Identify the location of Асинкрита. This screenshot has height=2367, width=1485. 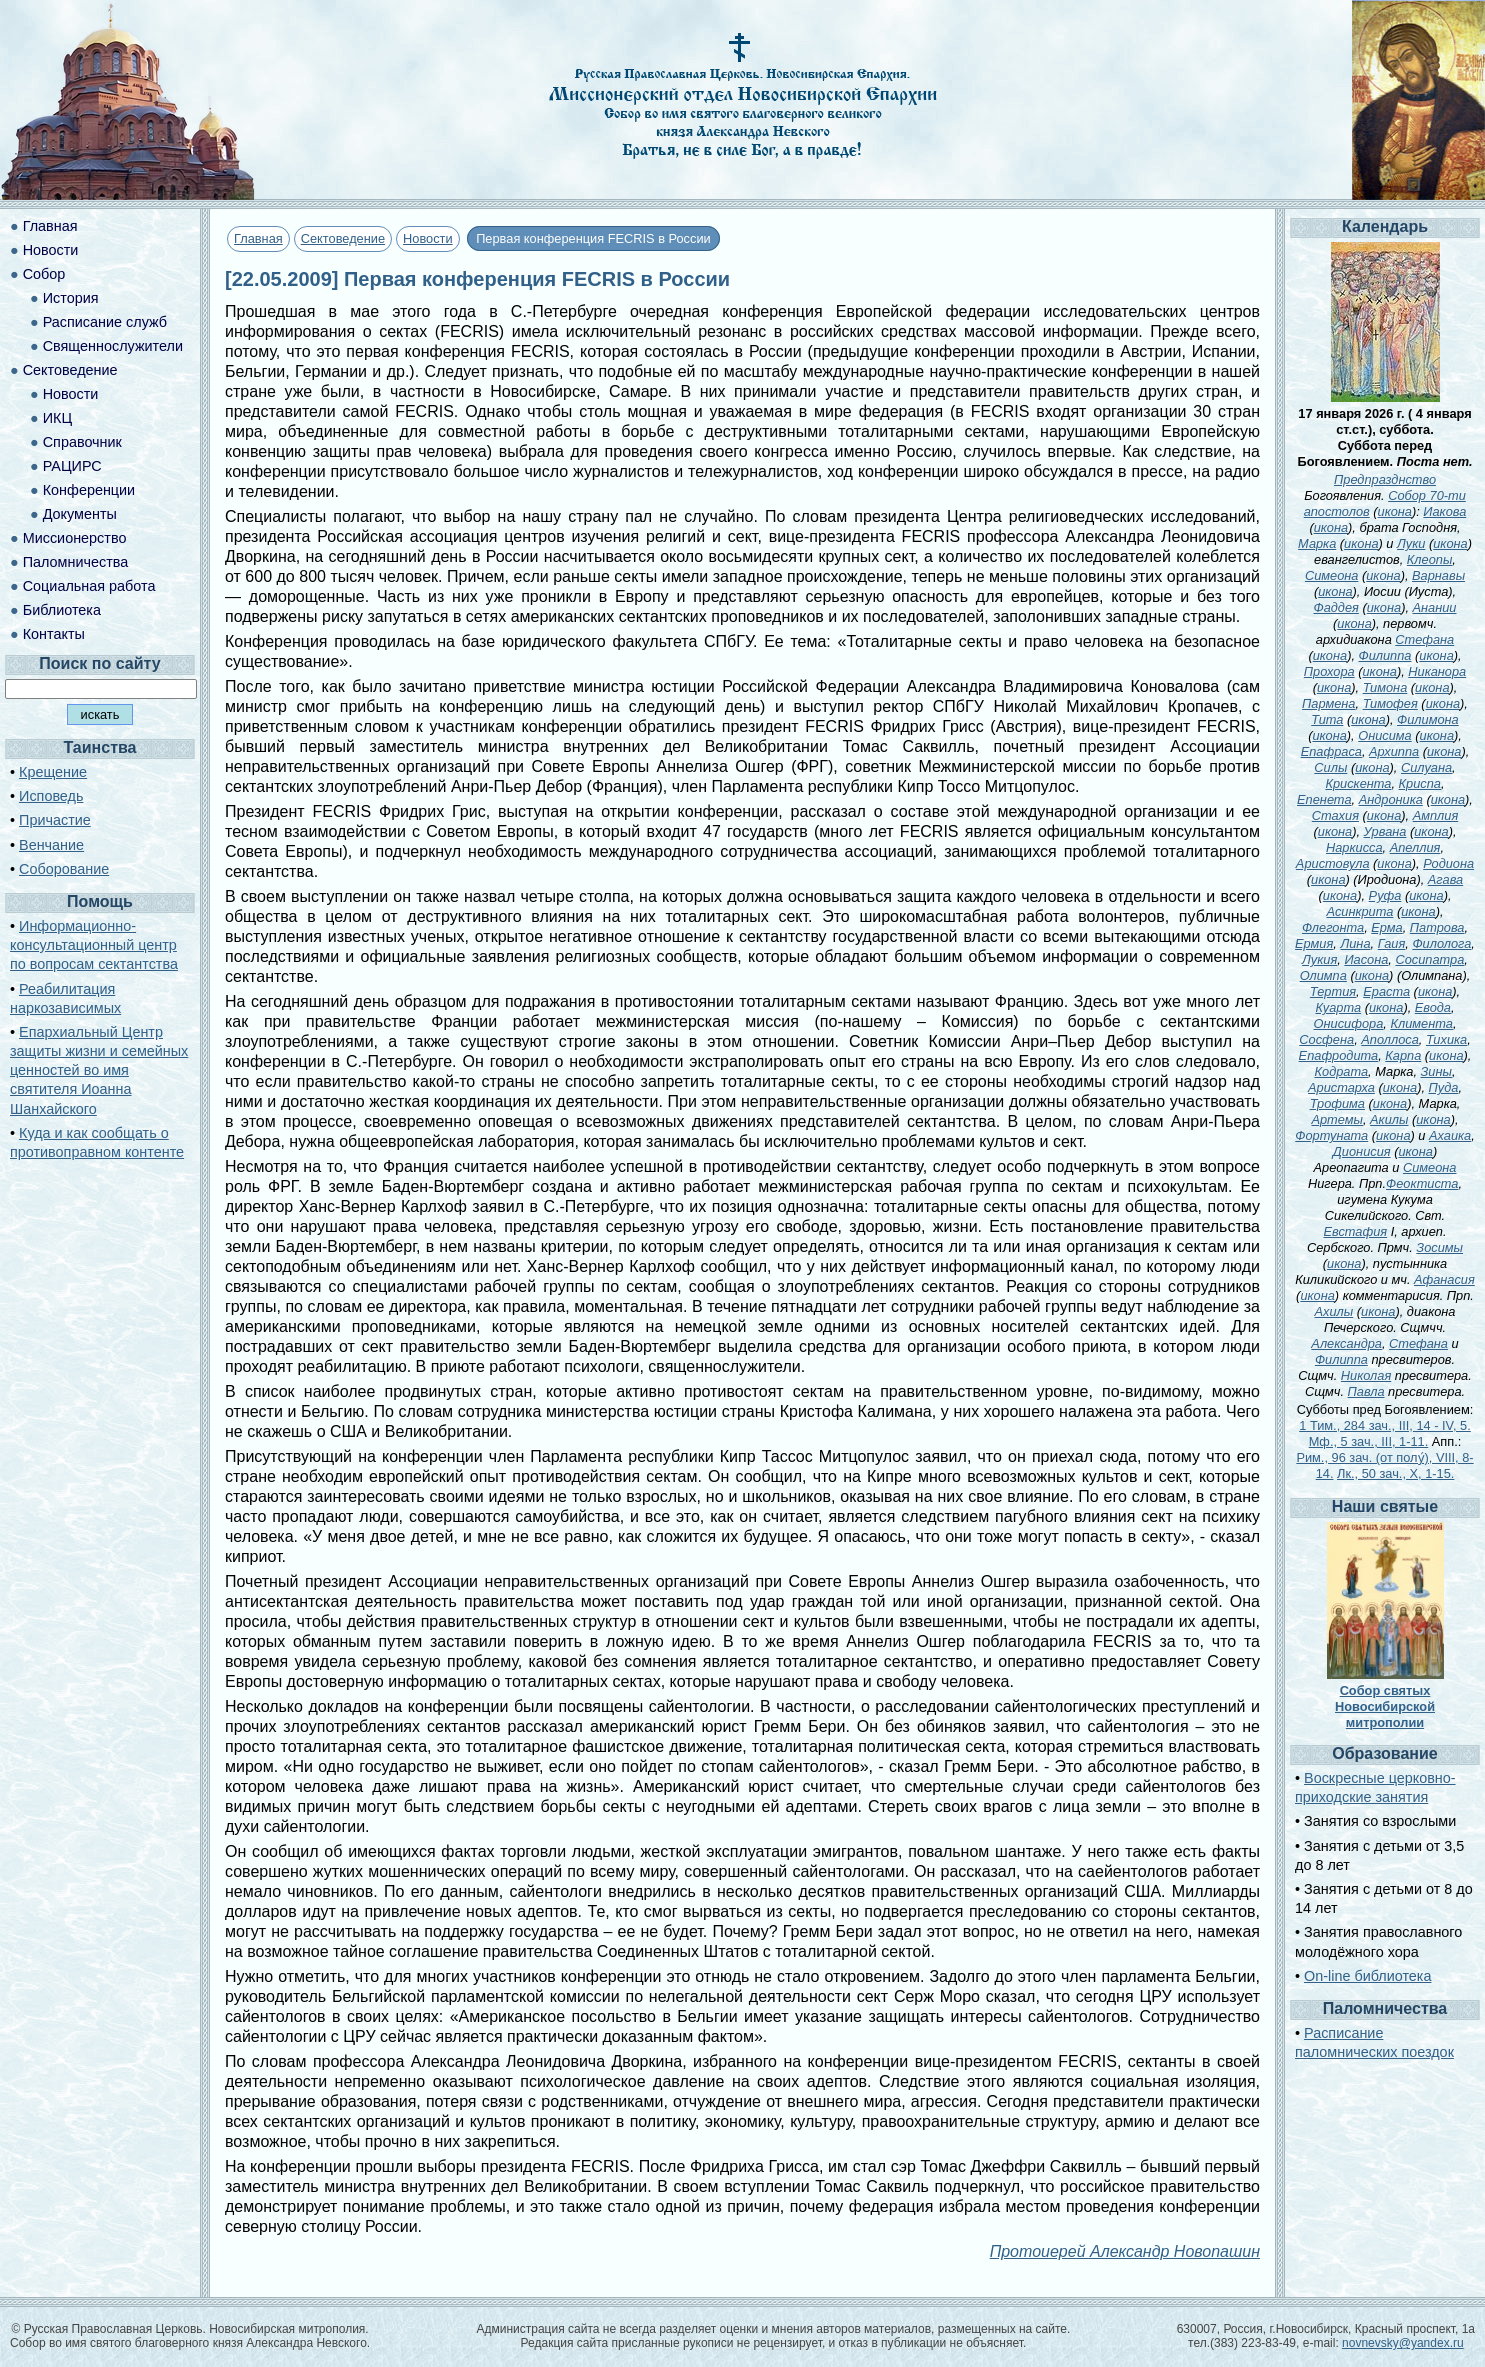
(1360, 911).